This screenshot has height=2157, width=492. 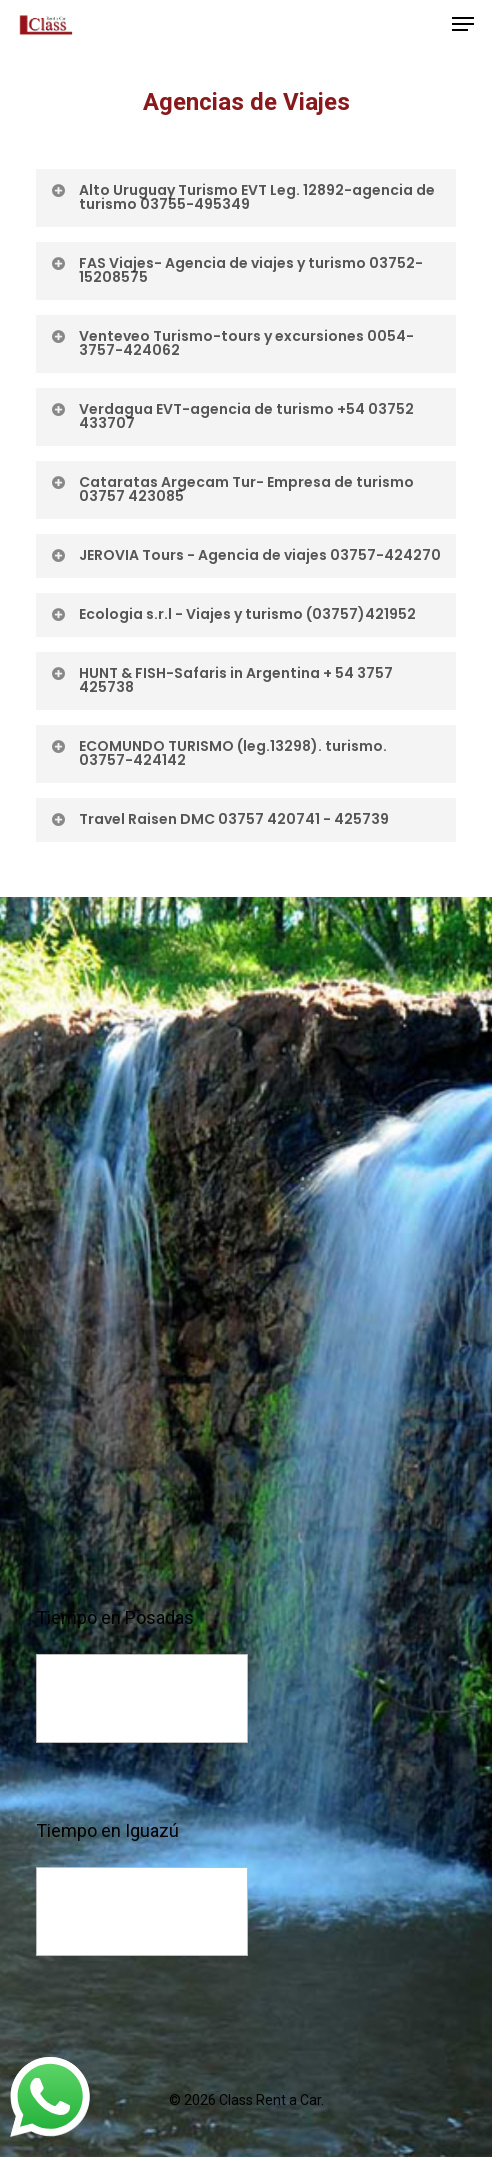 What do you see at coordinates (231, 343) in the screenshot?
I see `Venteveo Turismo-tours y excursiones 0054-3757-424062` at bounding box center [231, 343].